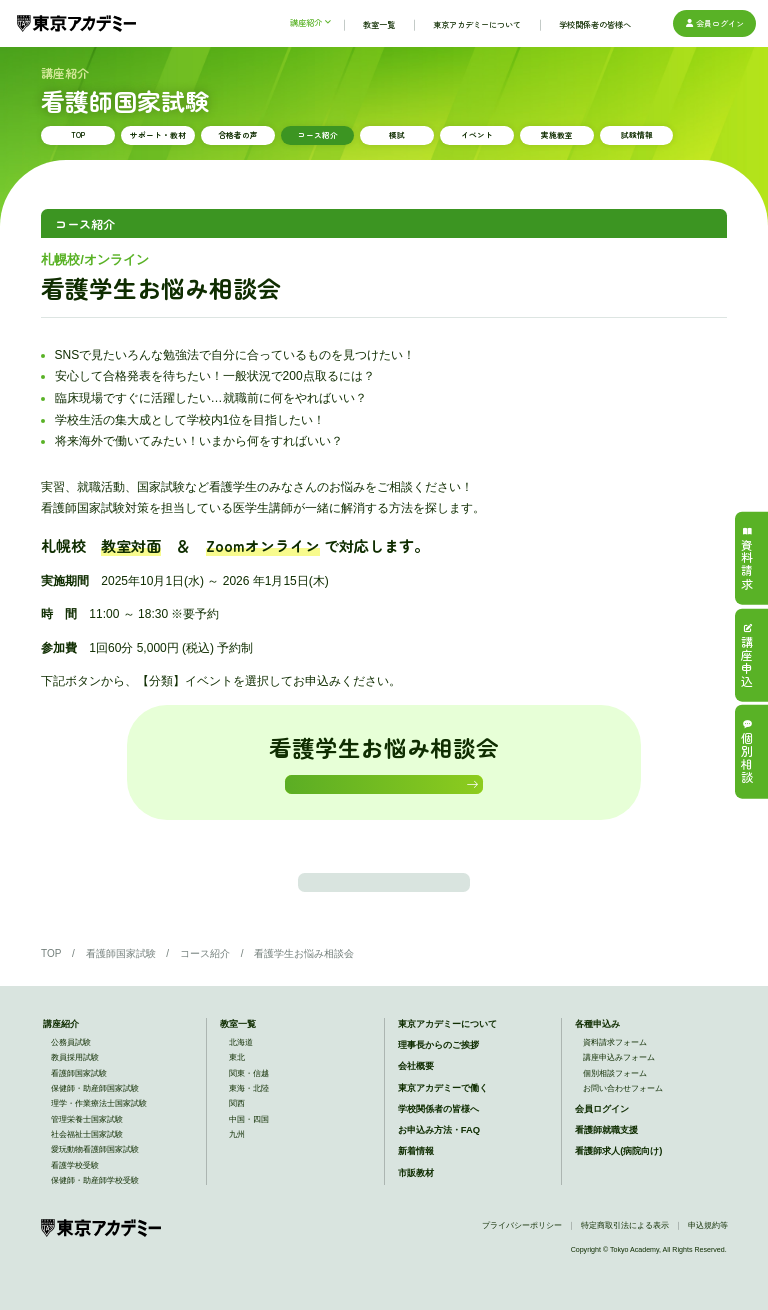 This screenshot has height=1310, width=768. I want to click on プライバシーポリシー, so click(522, 1248).